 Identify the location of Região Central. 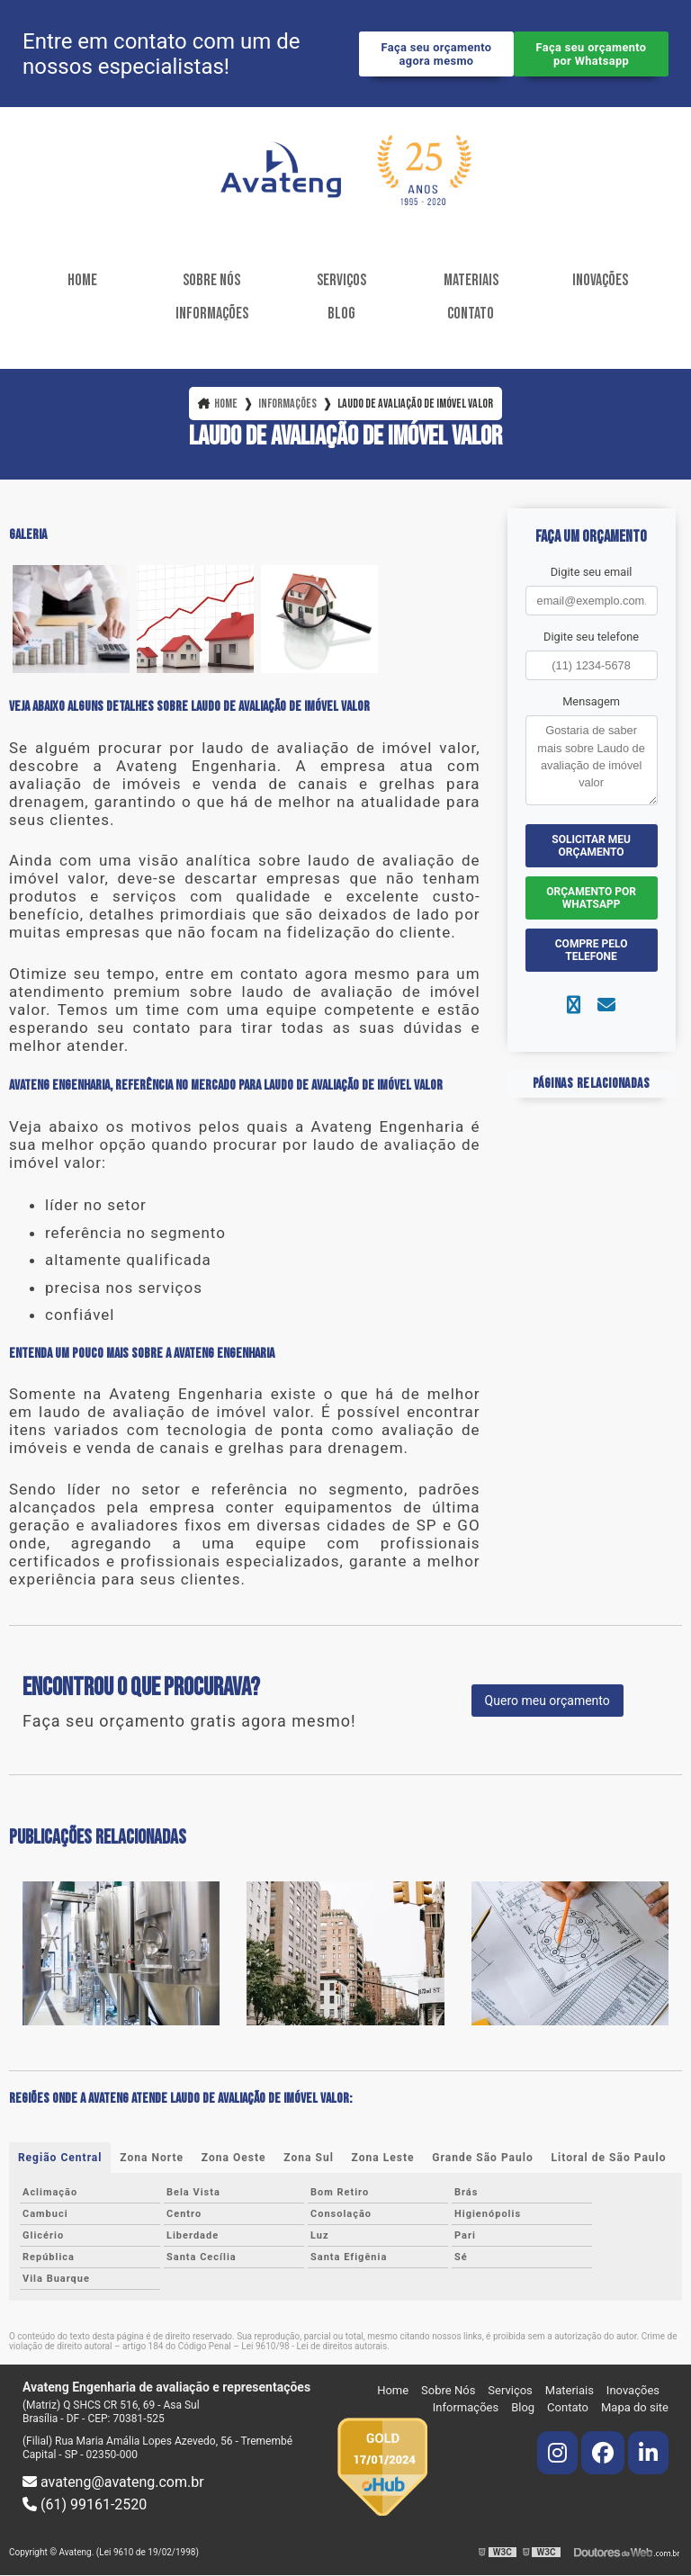
(60, 2157).